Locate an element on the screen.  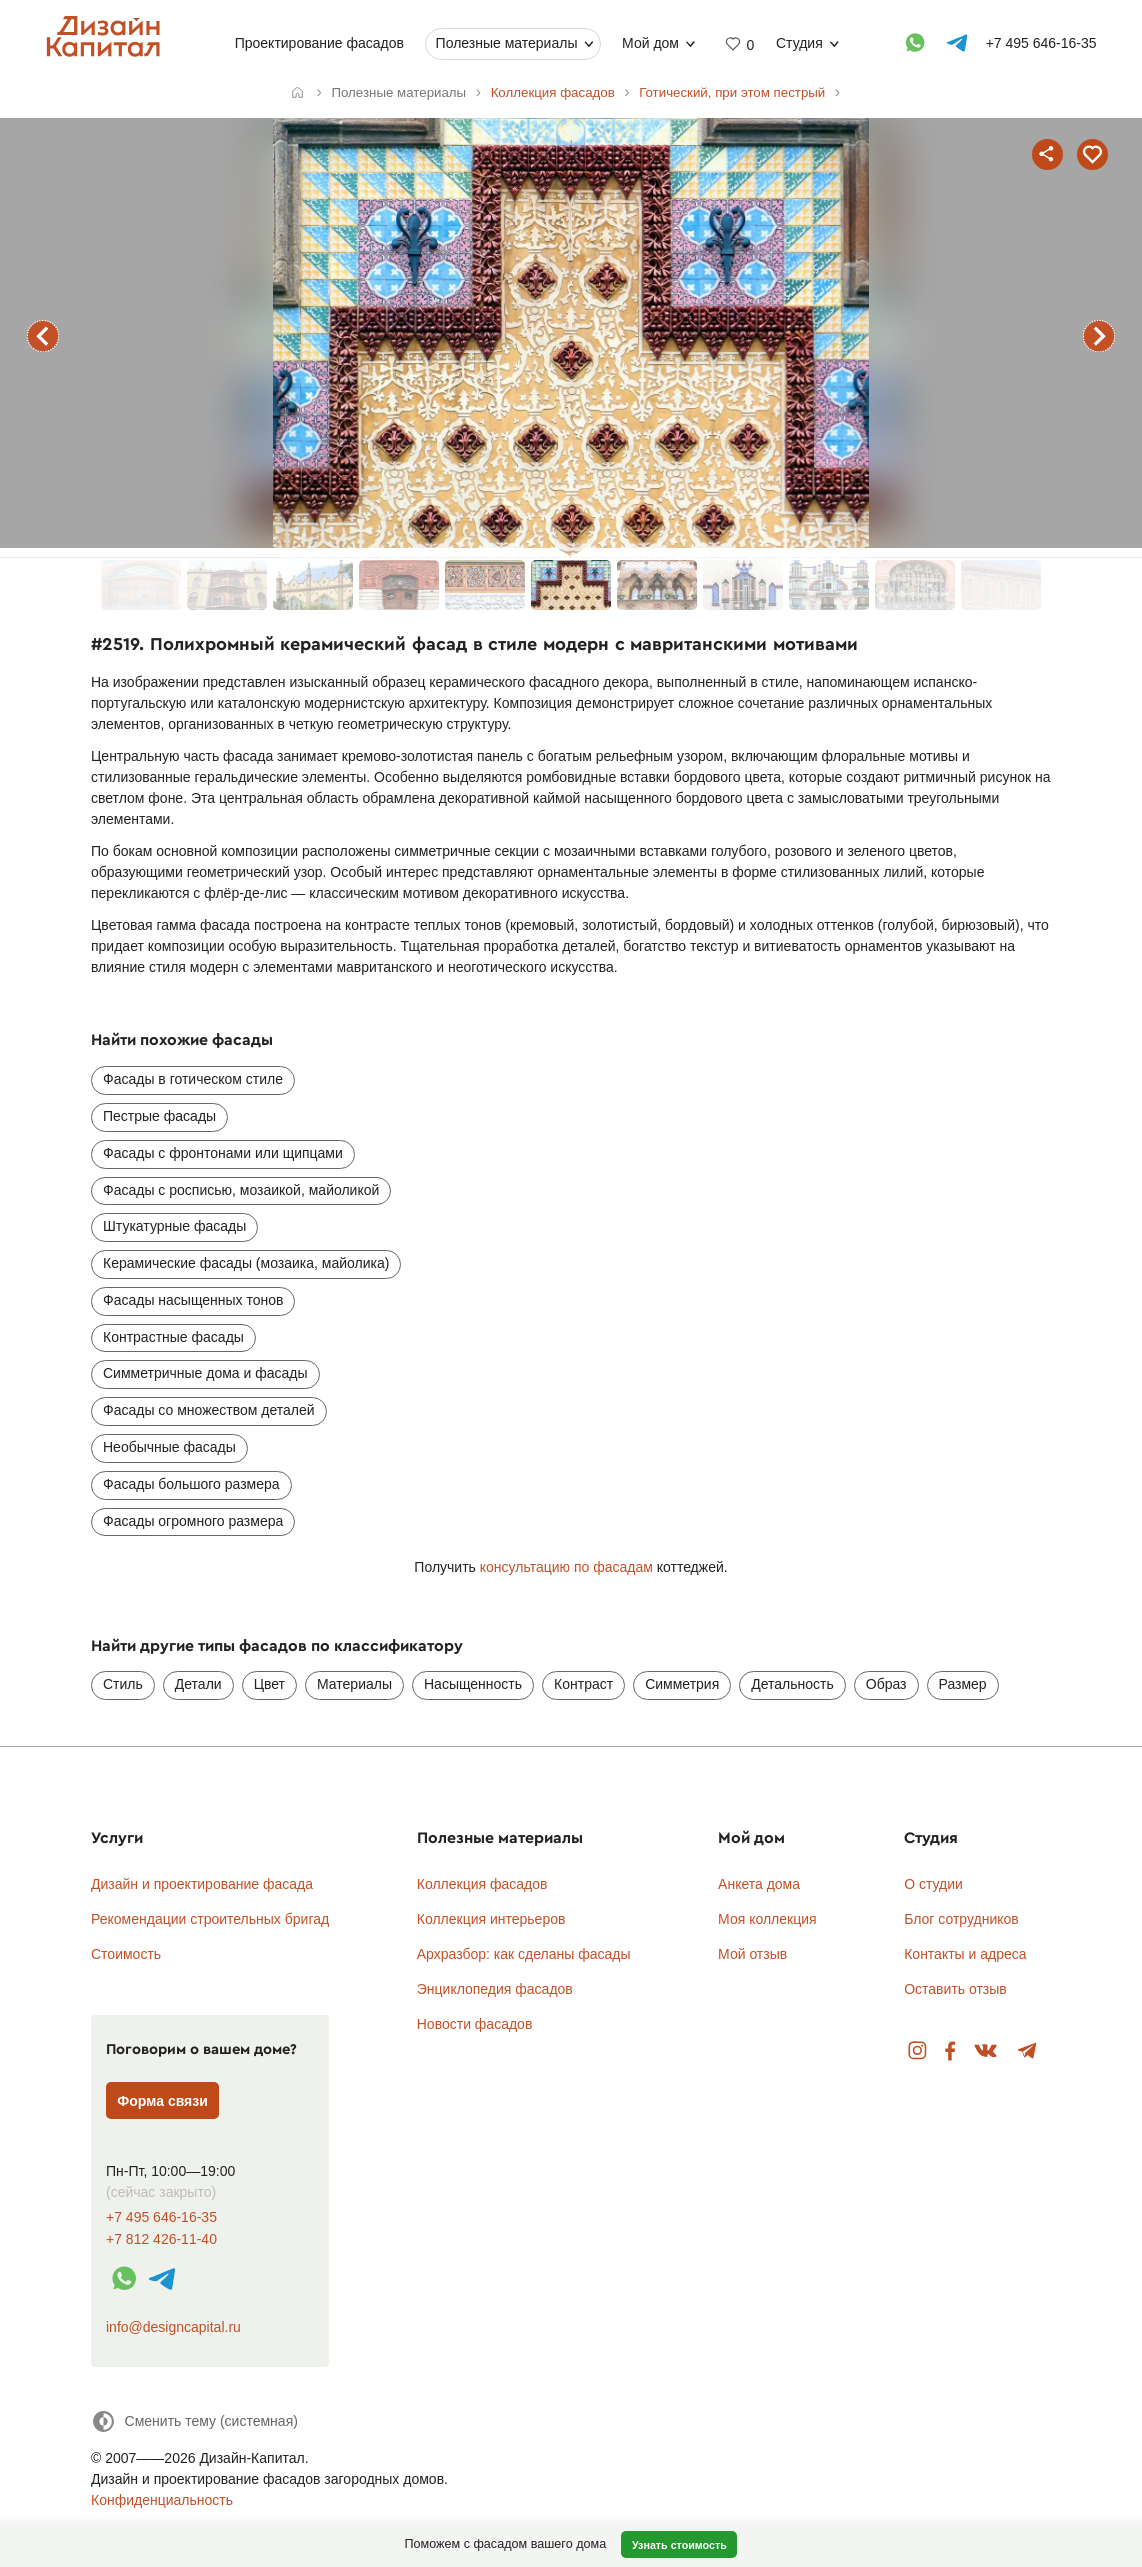
О студии is located at coordinates (933, 1884).